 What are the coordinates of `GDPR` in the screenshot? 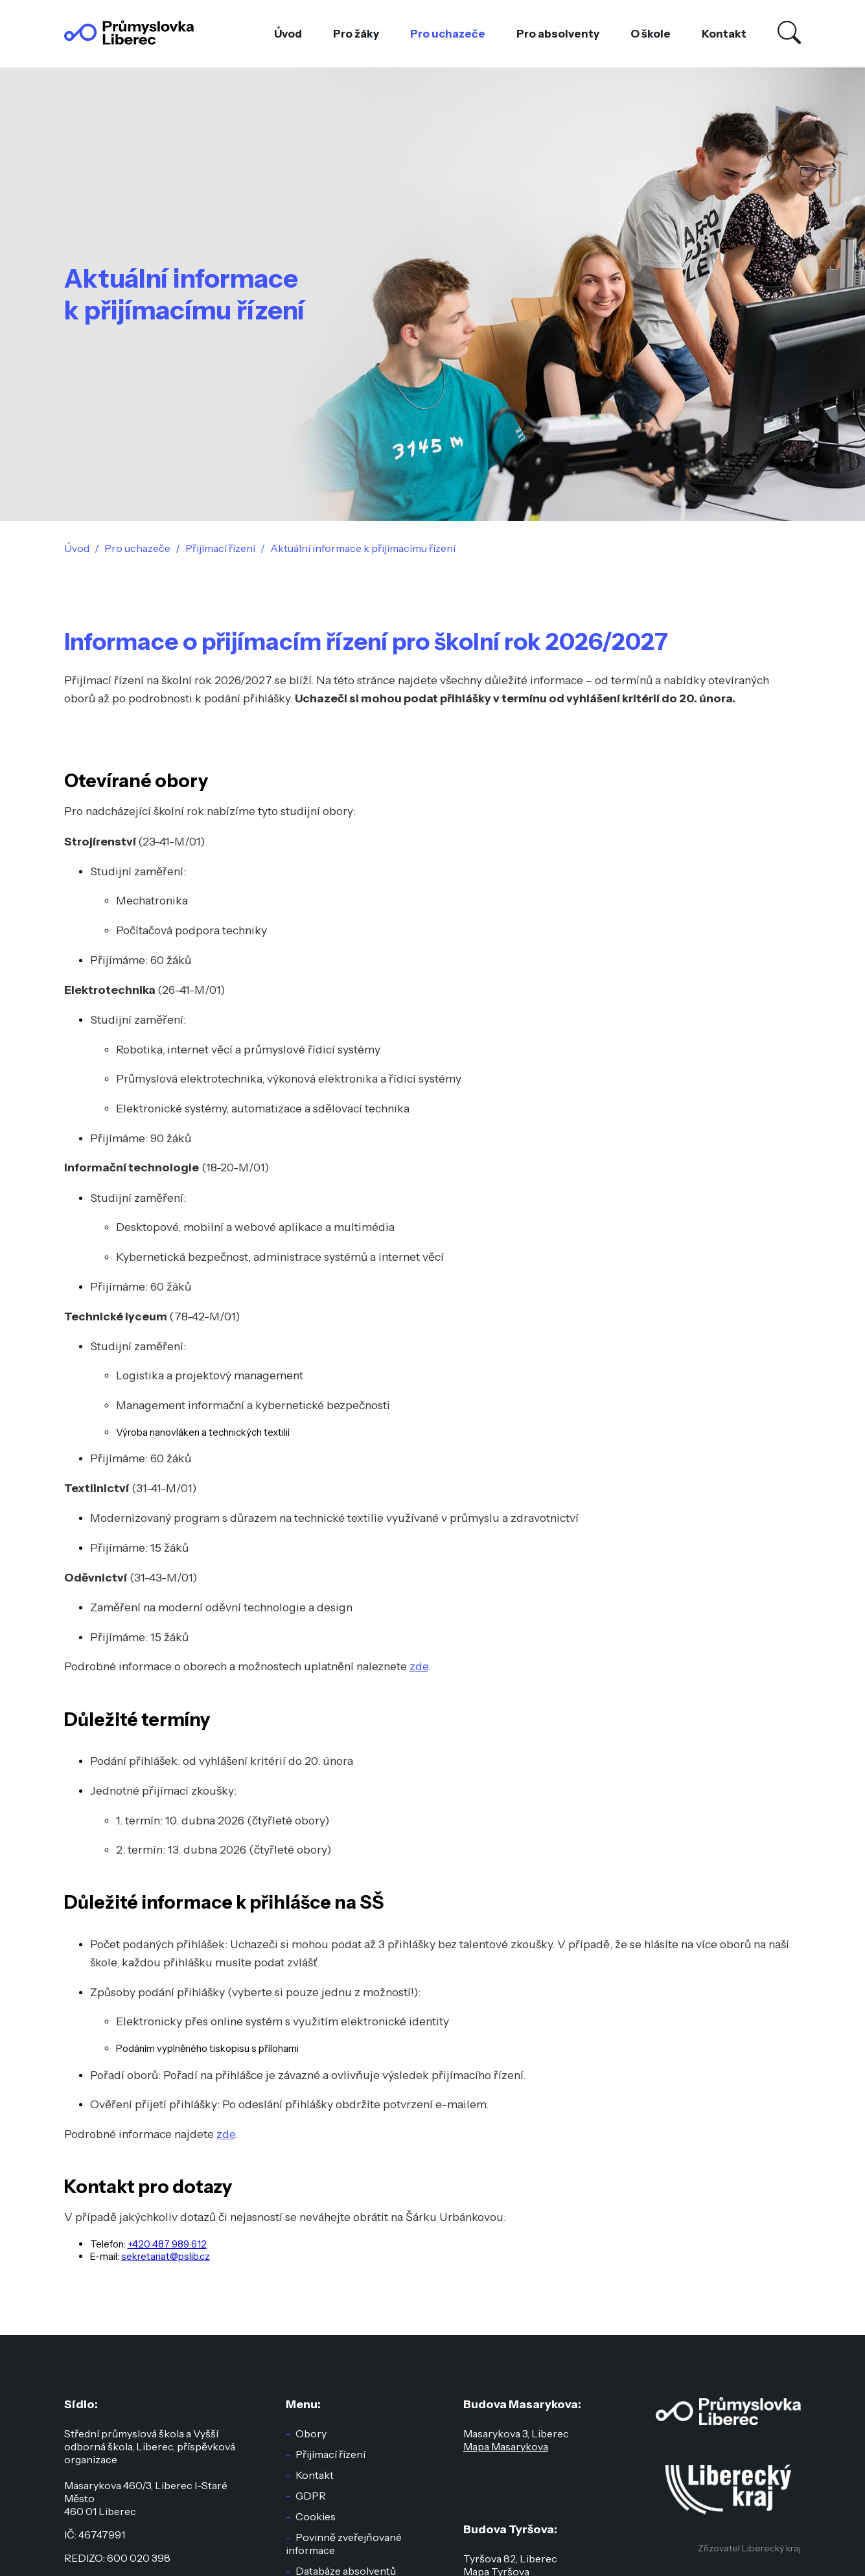 It's located at (310, 2495).